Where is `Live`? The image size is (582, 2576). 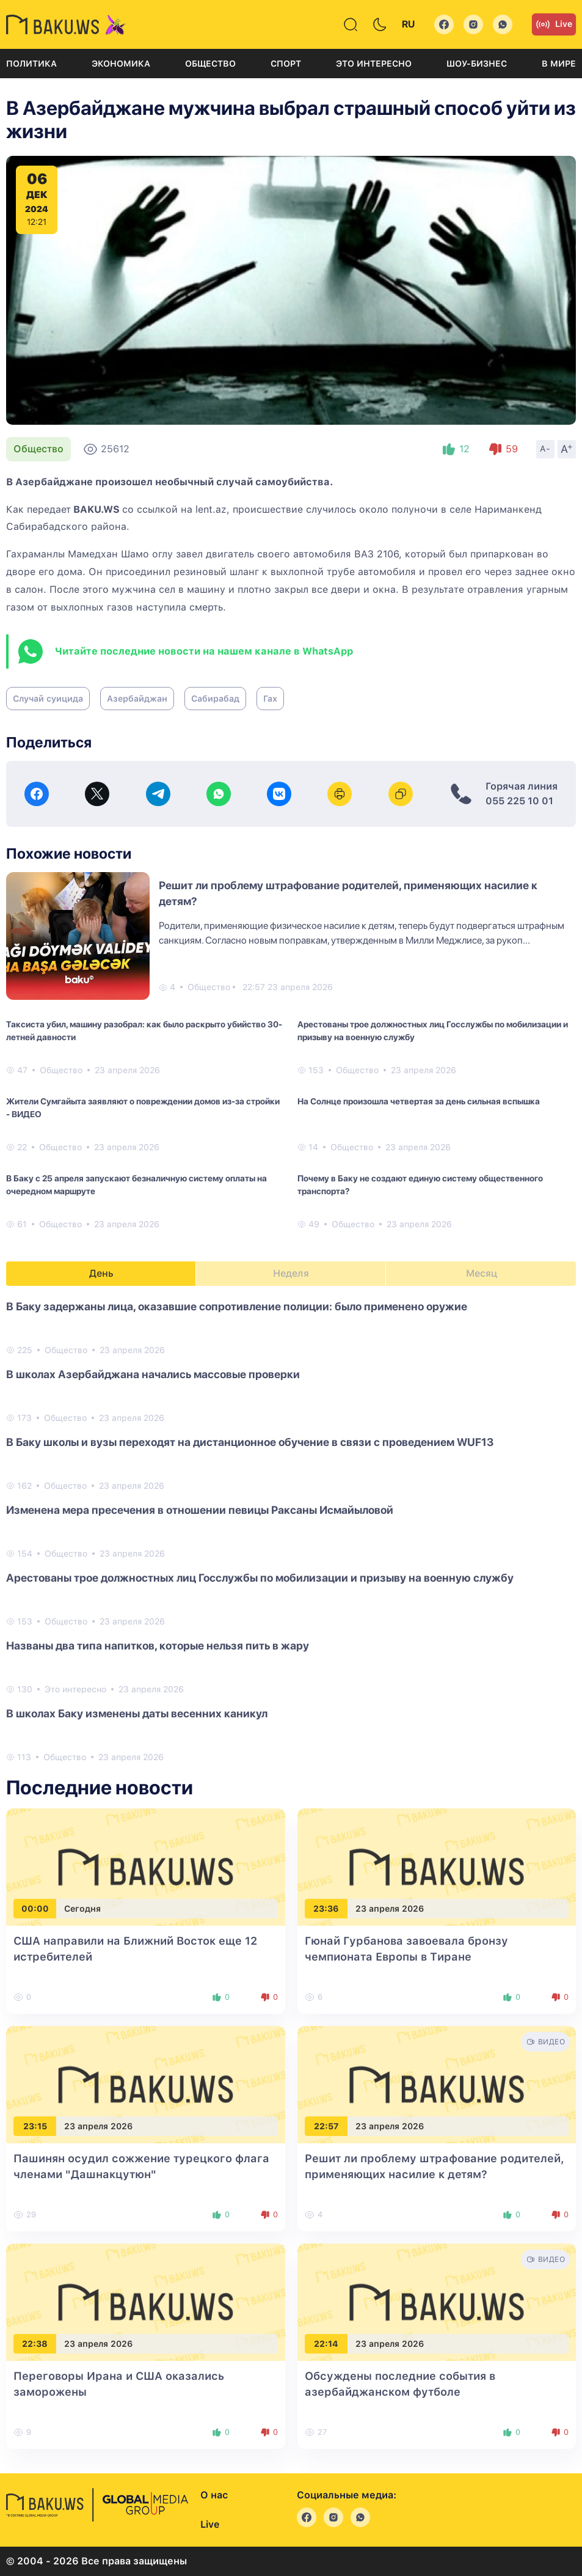 Live is located at coordinates (554, 24).